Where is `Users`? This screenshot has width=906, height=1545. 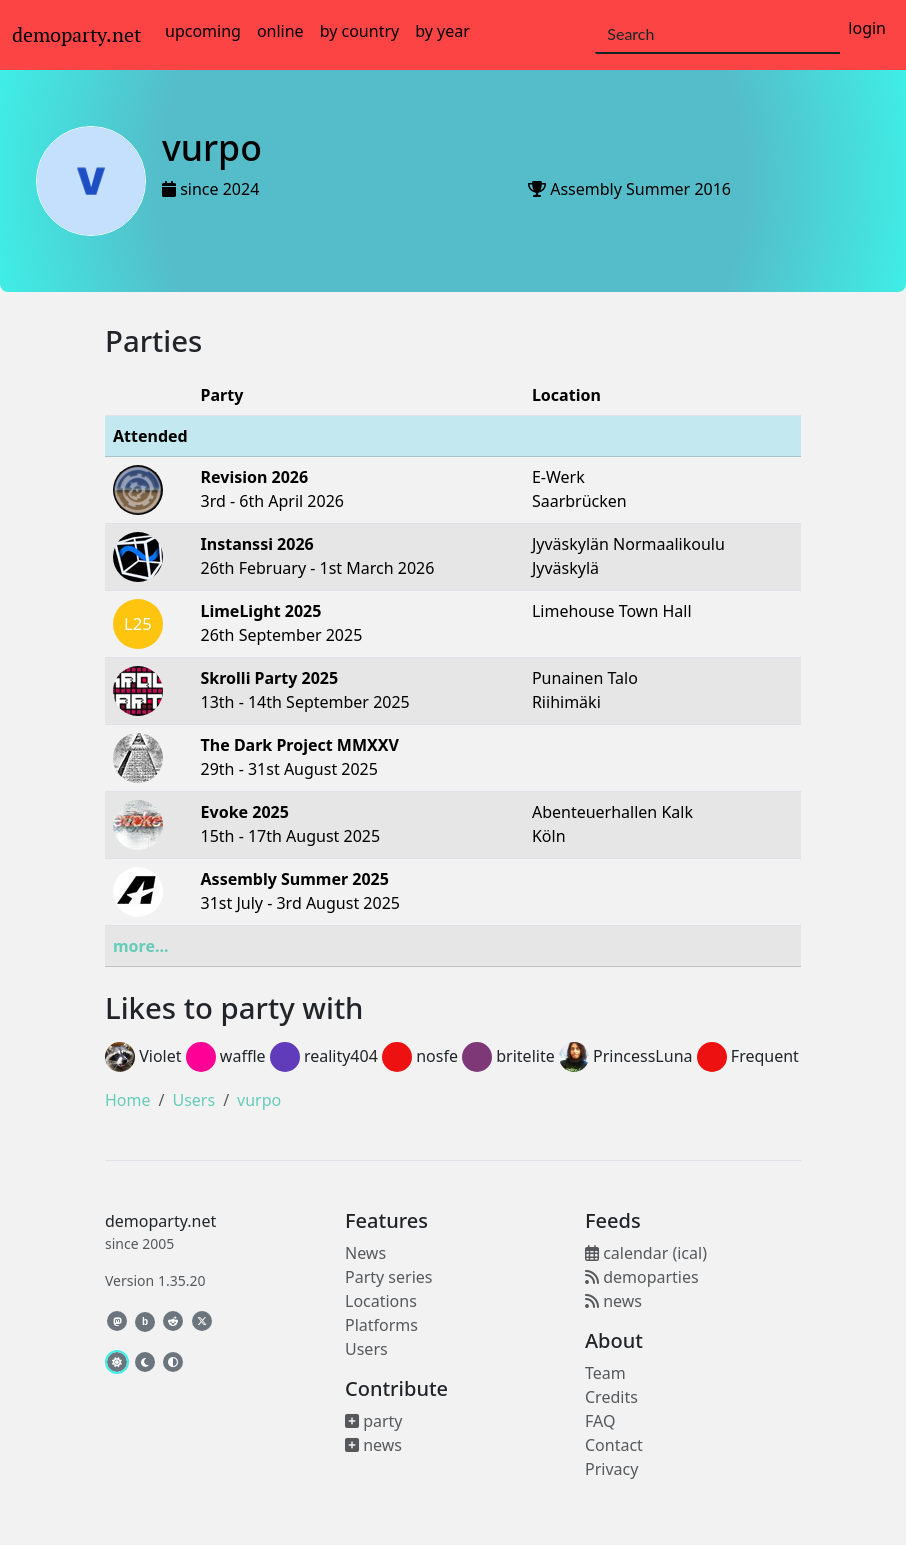 Users is located at coordinates (193, 1100).